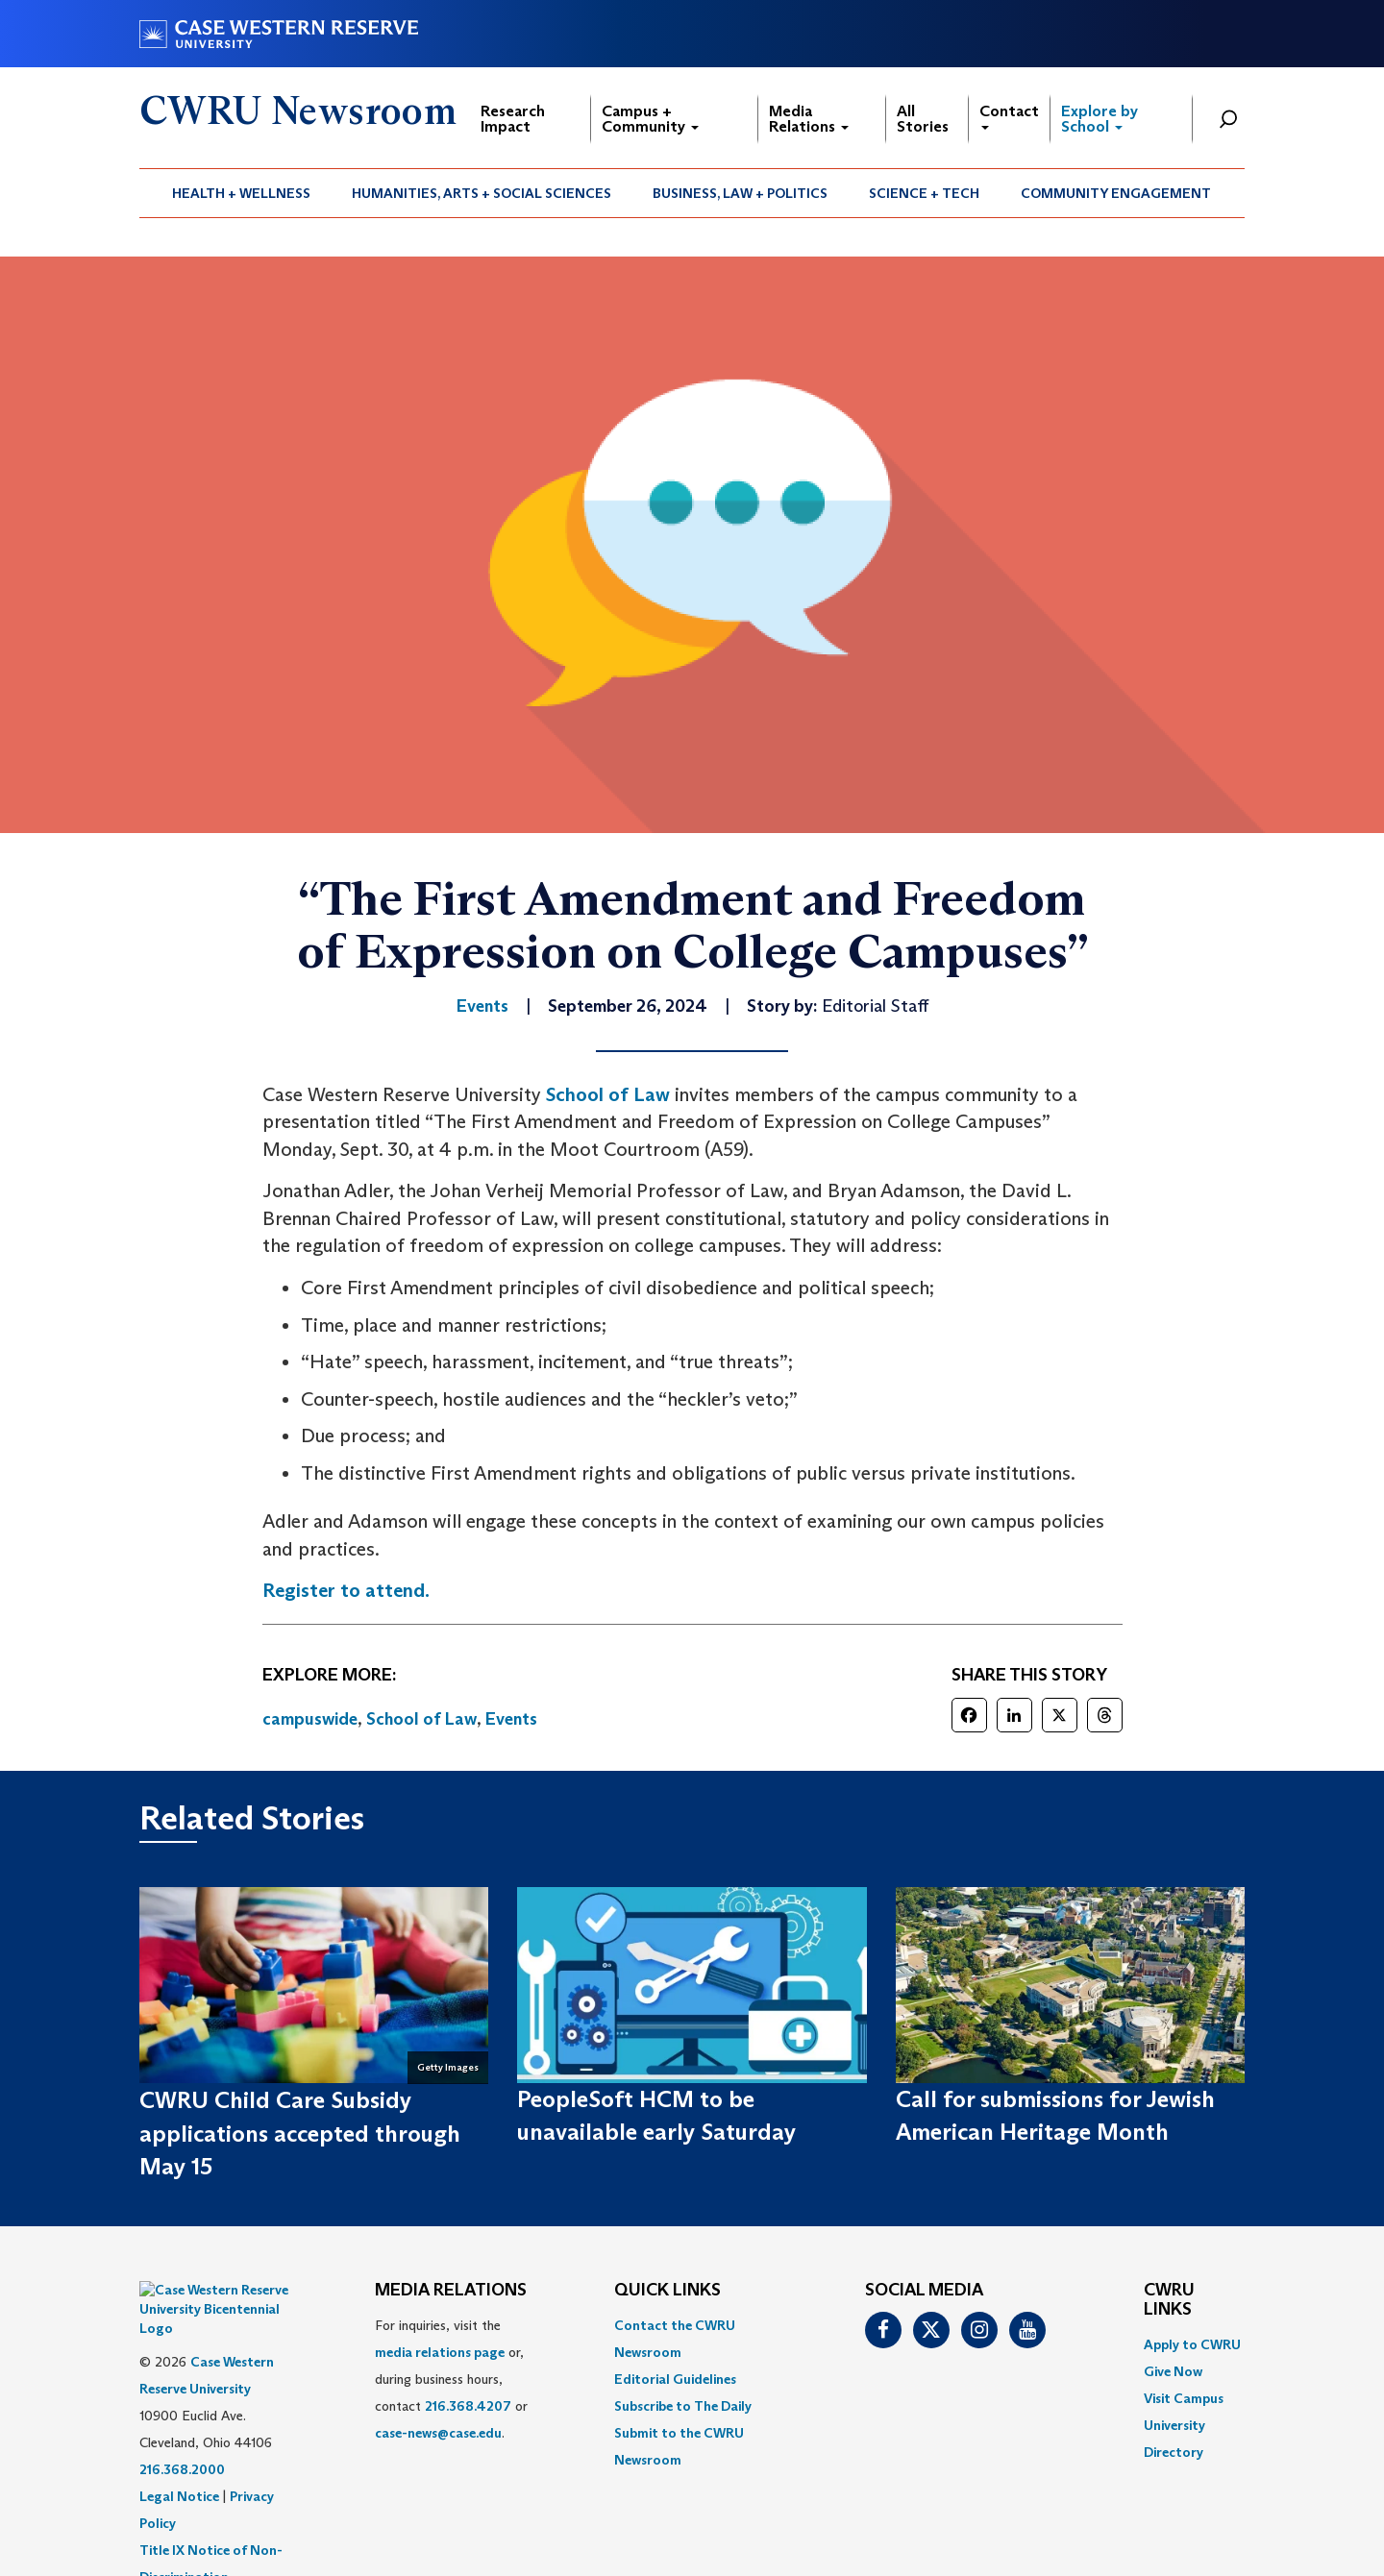  What do you see at coordinates (1173, 2371) in the screenshot?
I see `Give Now` at bounding box center [1173, 2371].